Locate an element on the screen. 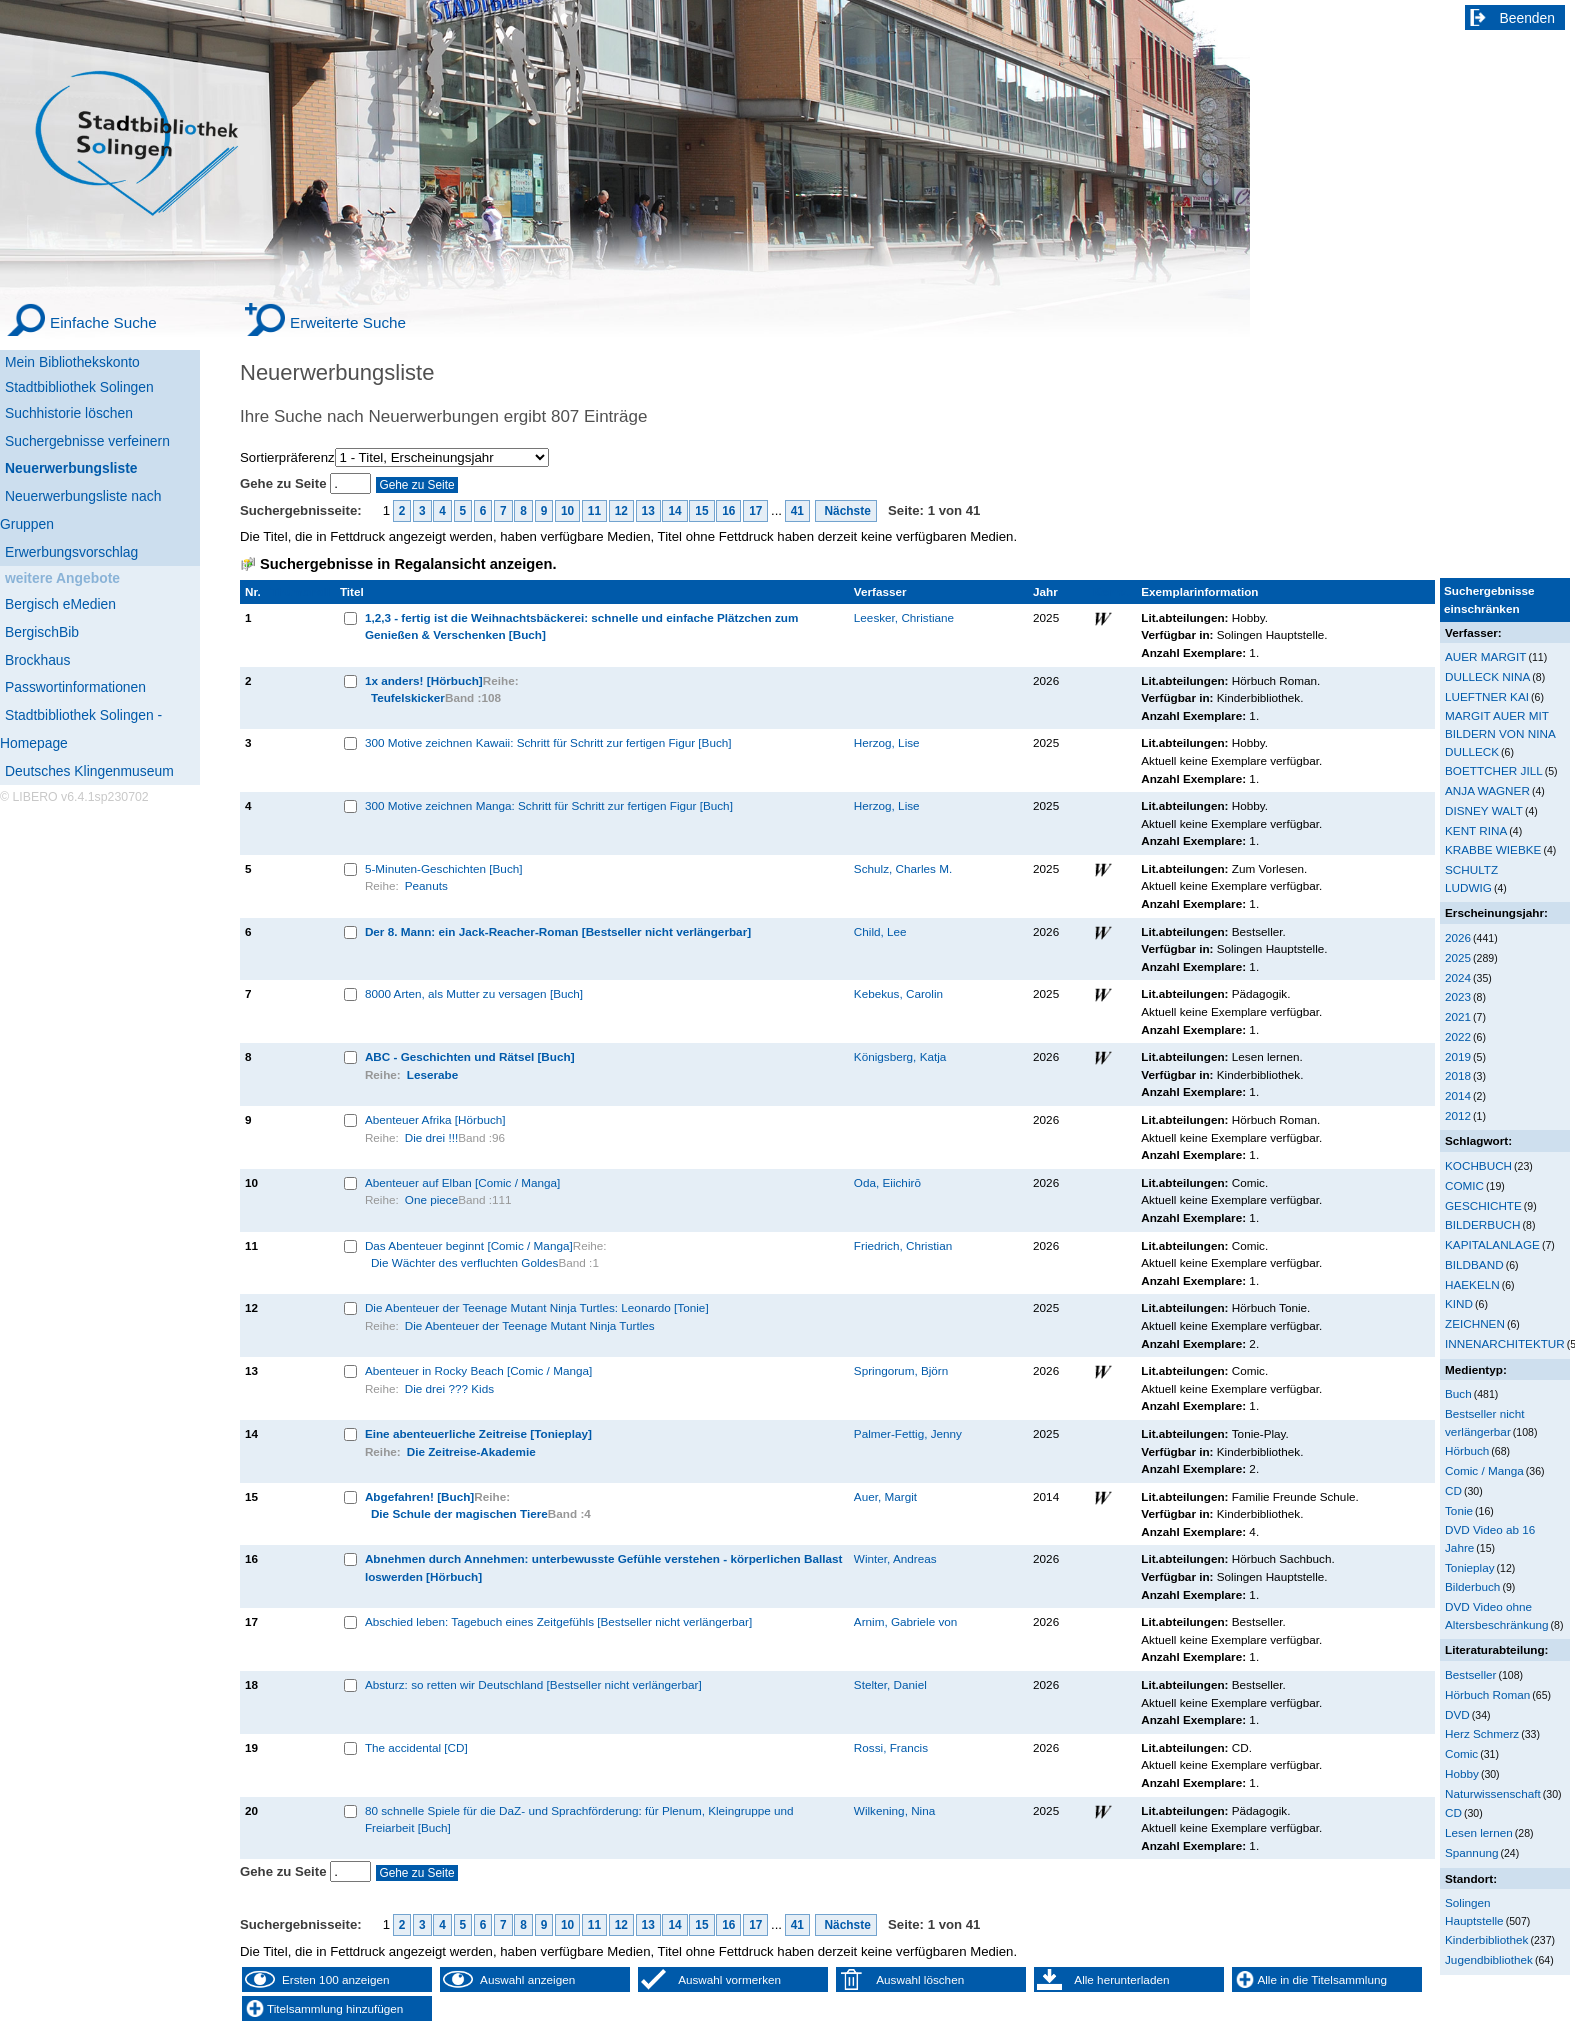 The height and width of the screenshot is (2041, 1575). Friedrich, Christian is located at coordinates (903, 1245).